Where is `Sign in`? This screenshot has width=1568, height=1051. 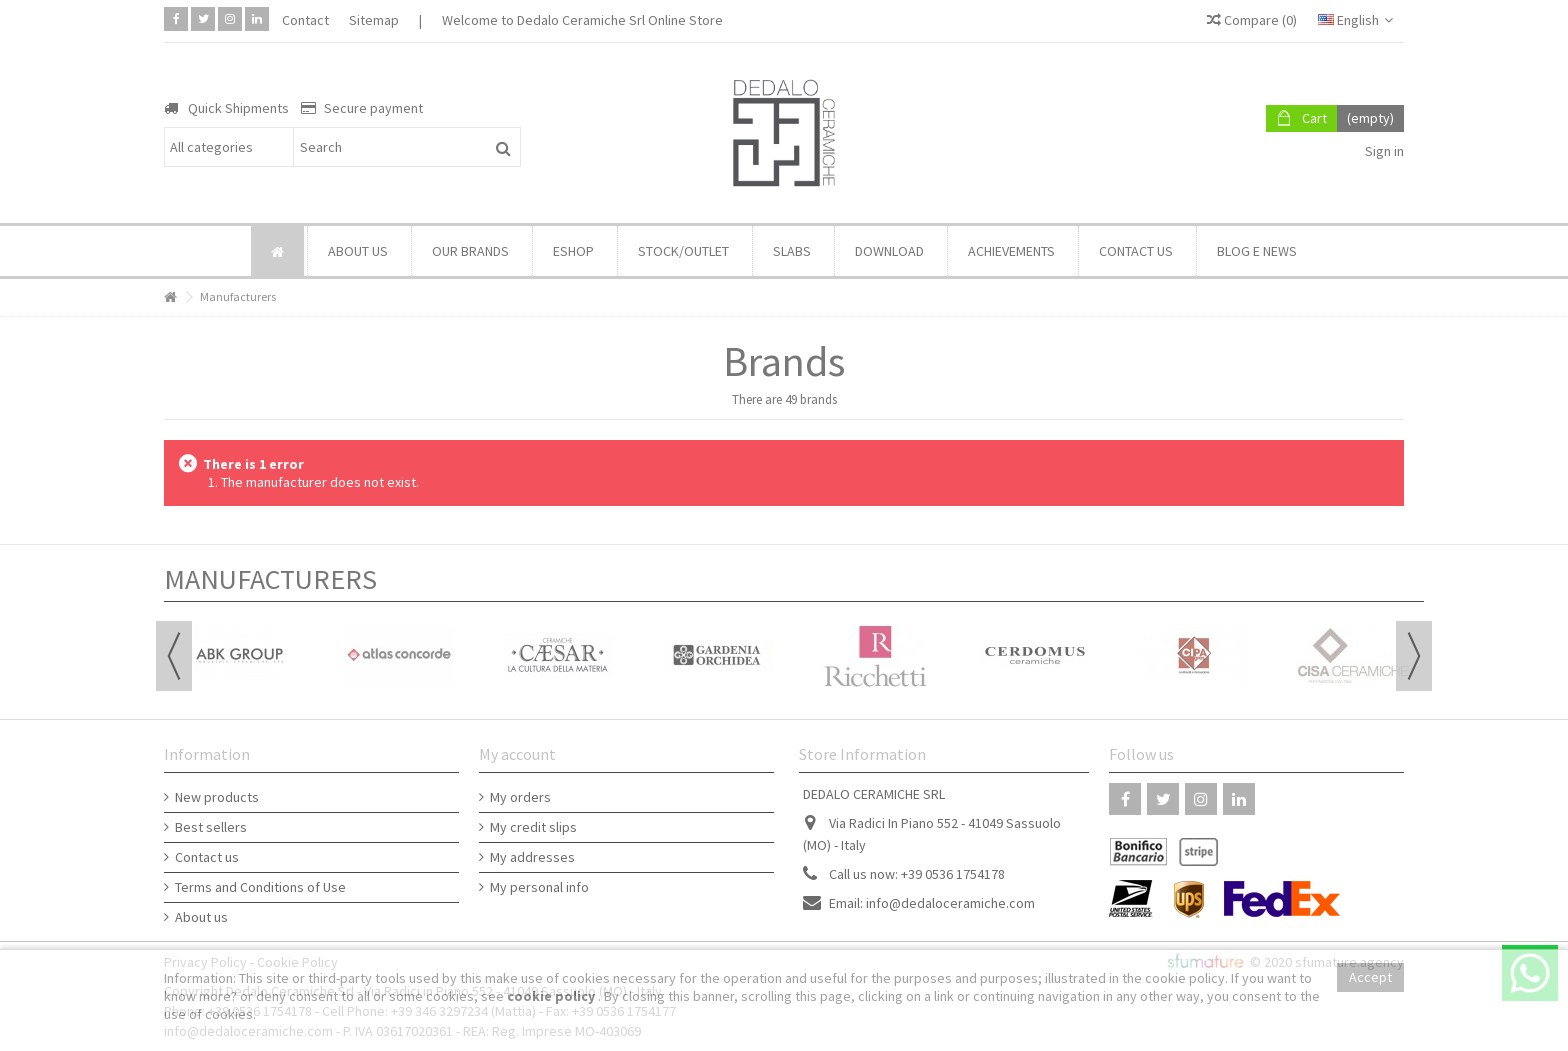 Sign in is located at coordinates (1383, 151).